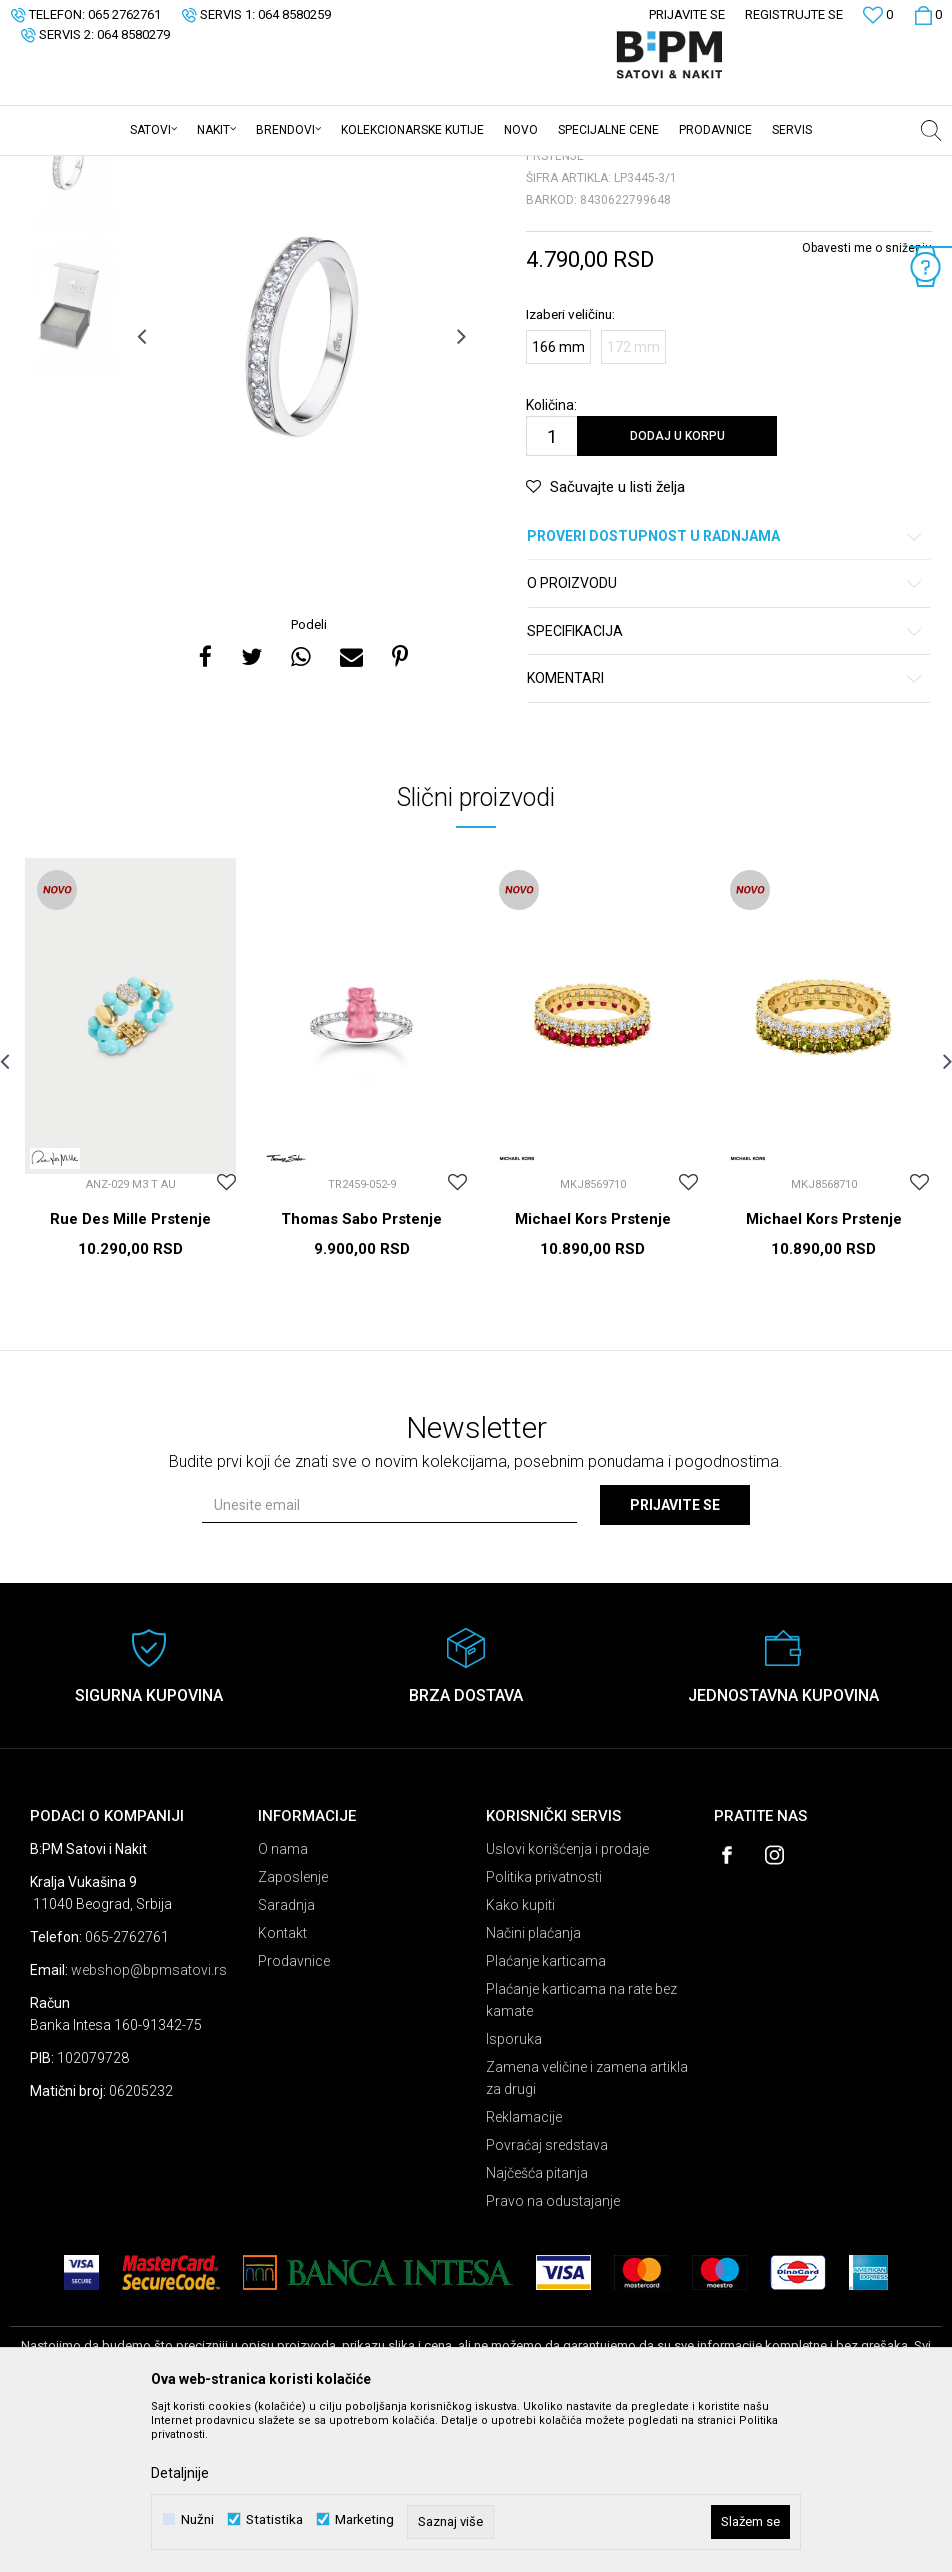  Describe the element at coordinates (867, 404) in the screenshot. I see `Obavesti me o sniženju` at that location.